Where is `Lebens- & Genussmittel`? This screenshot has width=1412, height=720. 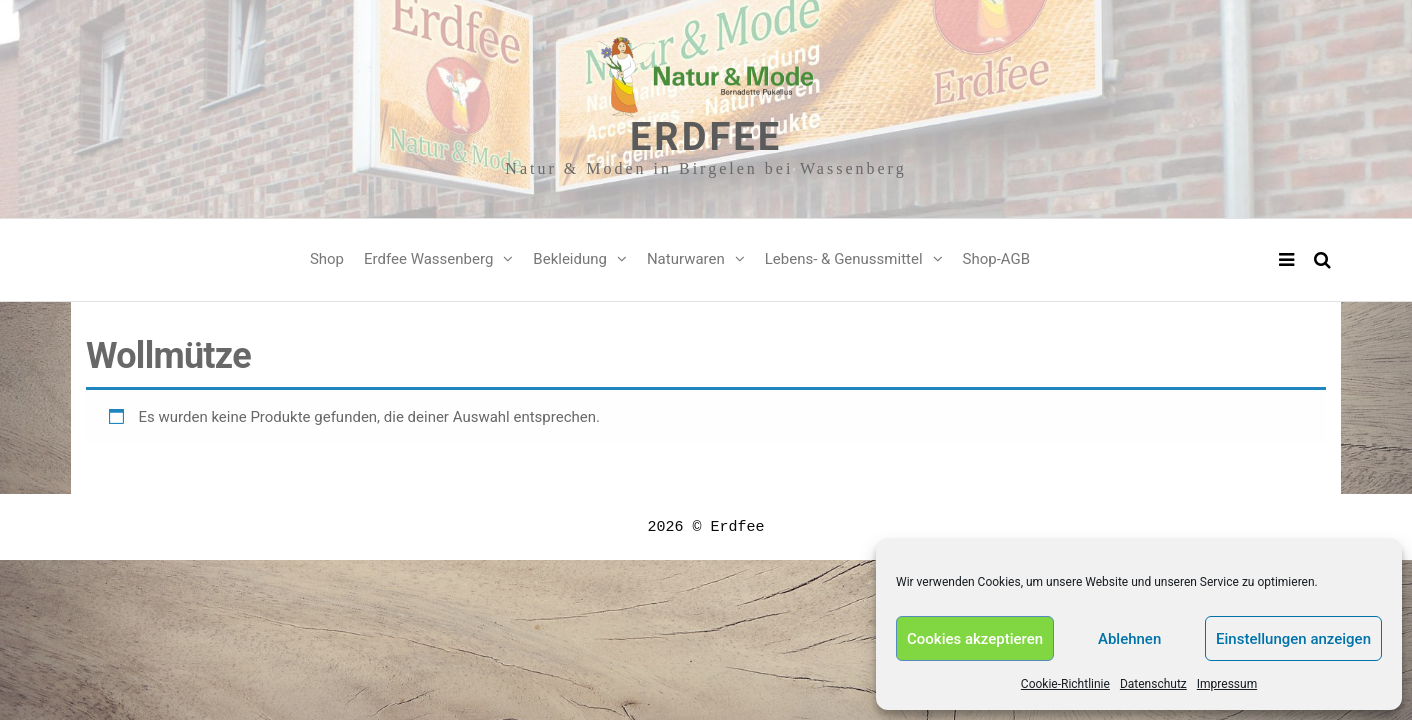
Lebens- & Genussmittel is located at coordinates (844, 259).